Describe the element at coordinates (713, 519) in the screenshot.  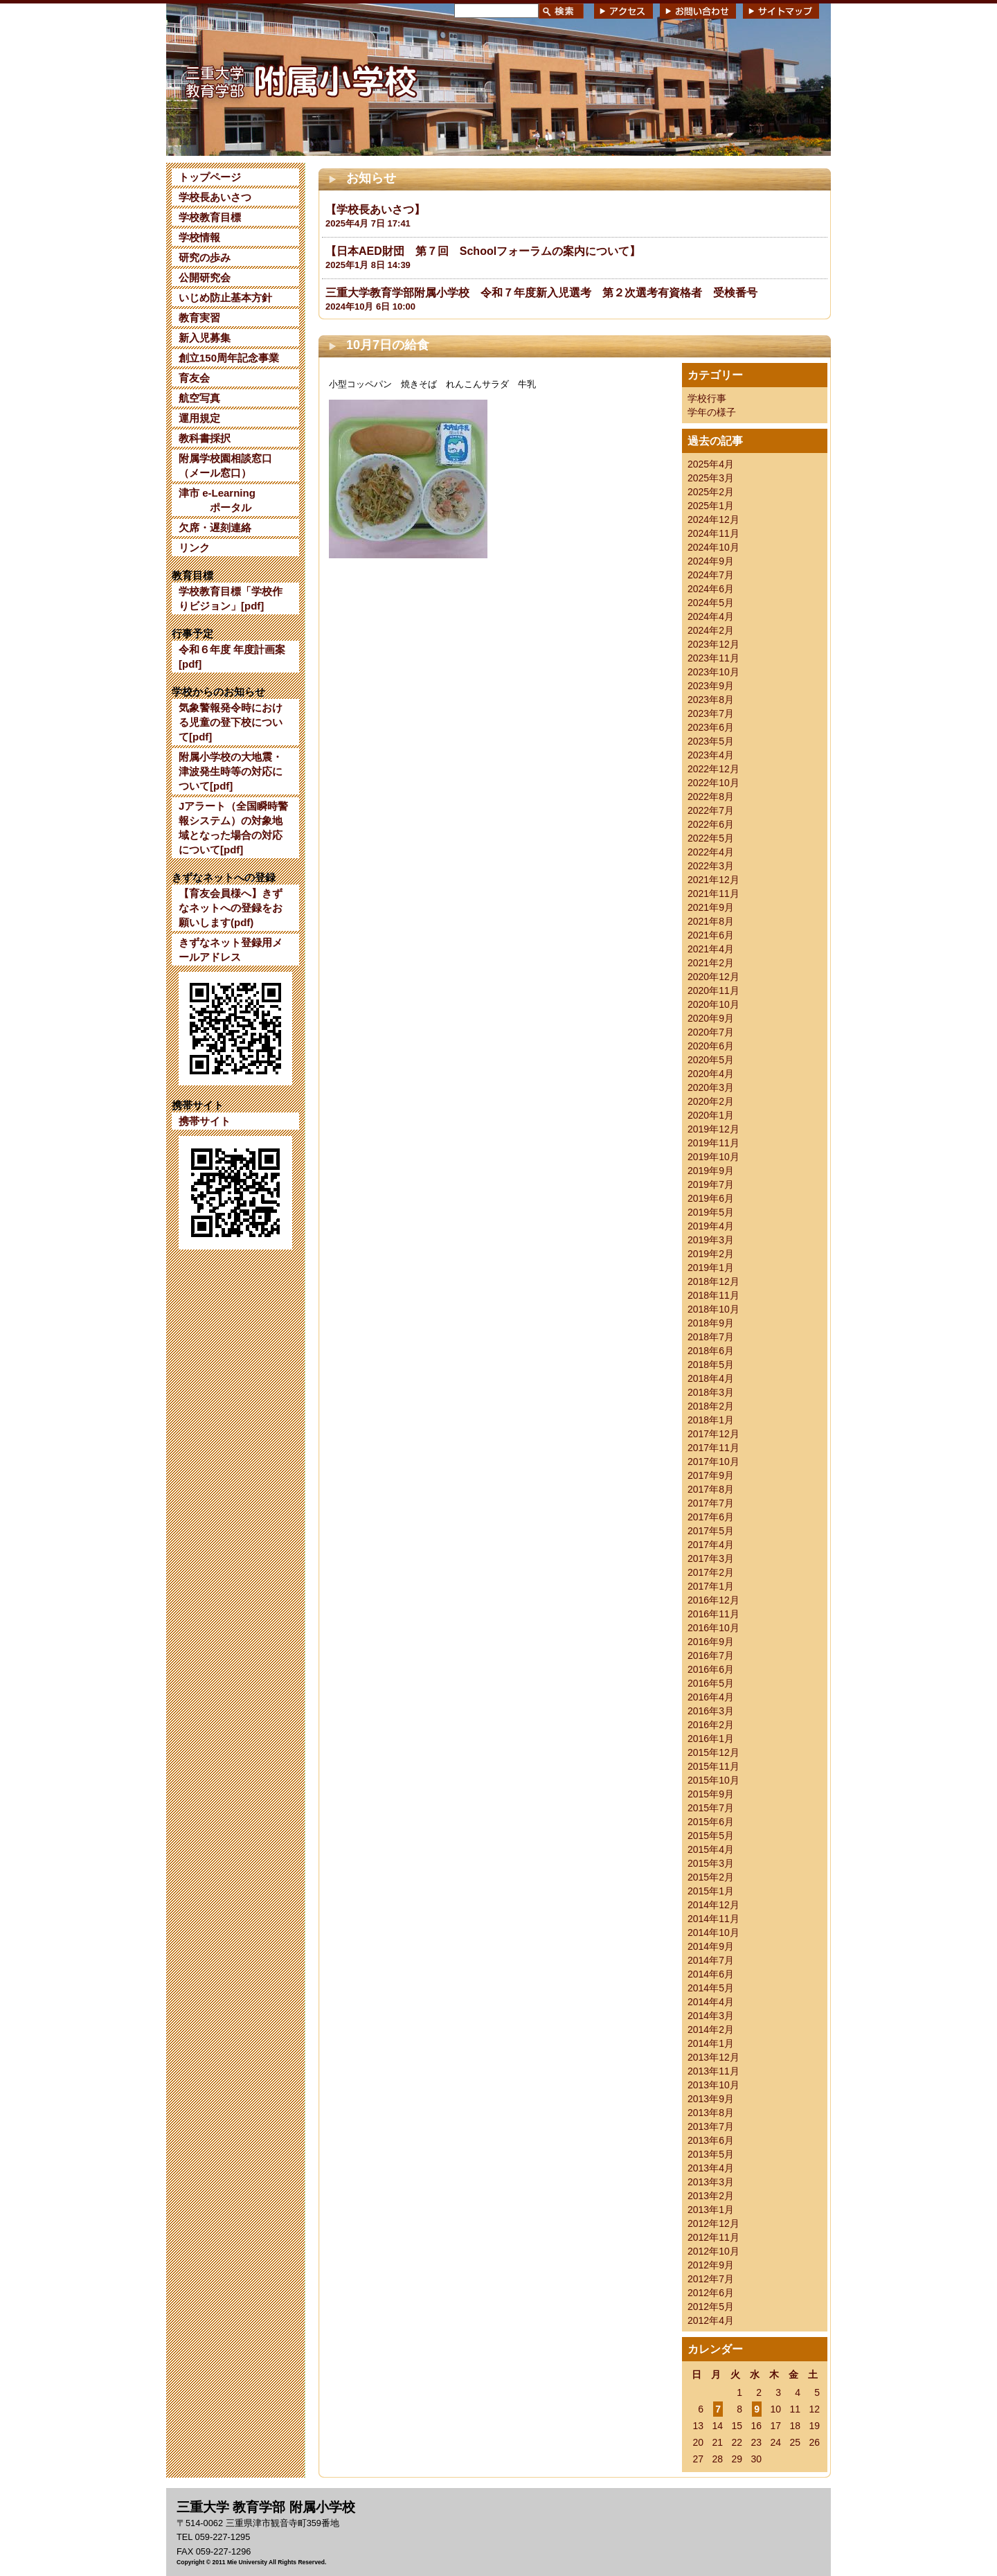
I see `2024年12月` at that location.